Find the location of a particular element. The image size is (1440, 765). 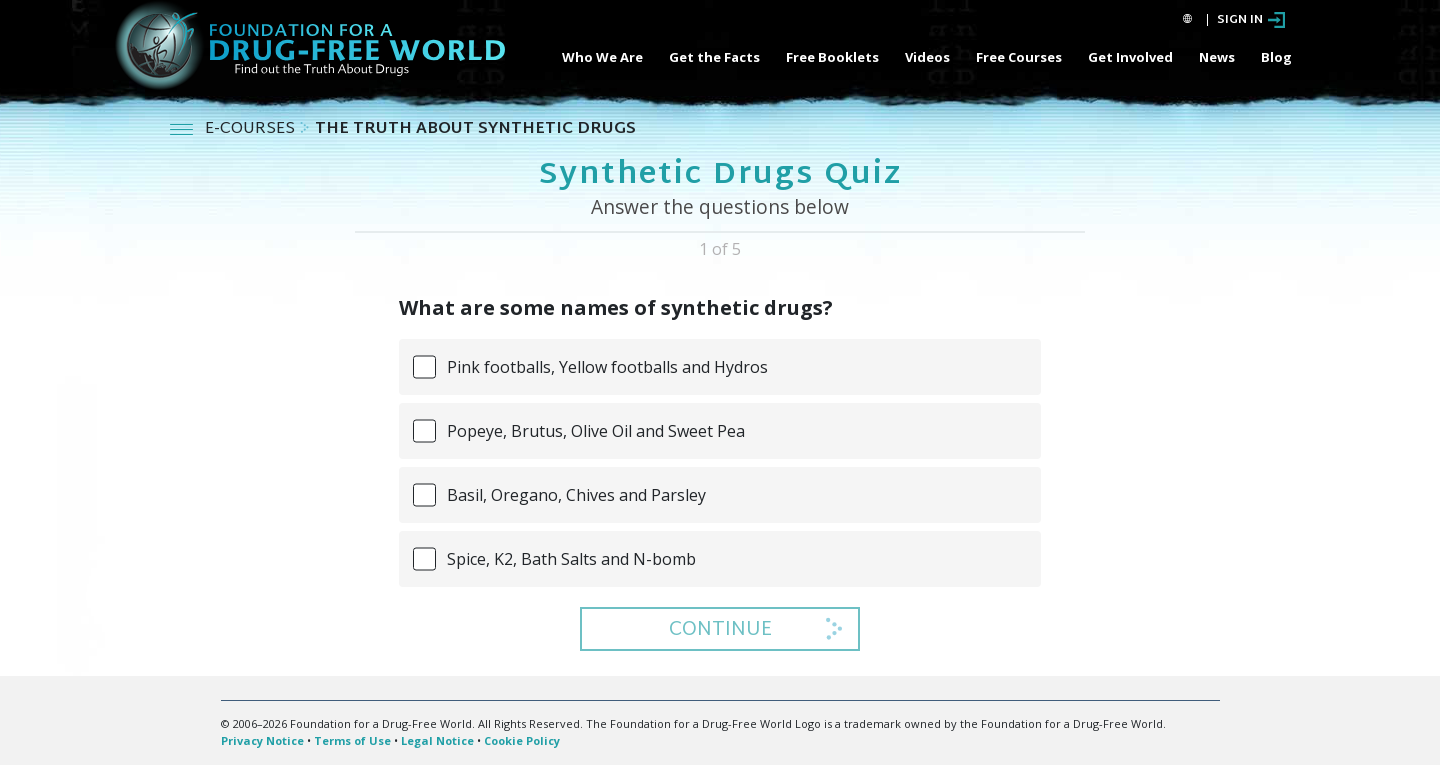

Get the Facts is located at coordinates (714, 57).